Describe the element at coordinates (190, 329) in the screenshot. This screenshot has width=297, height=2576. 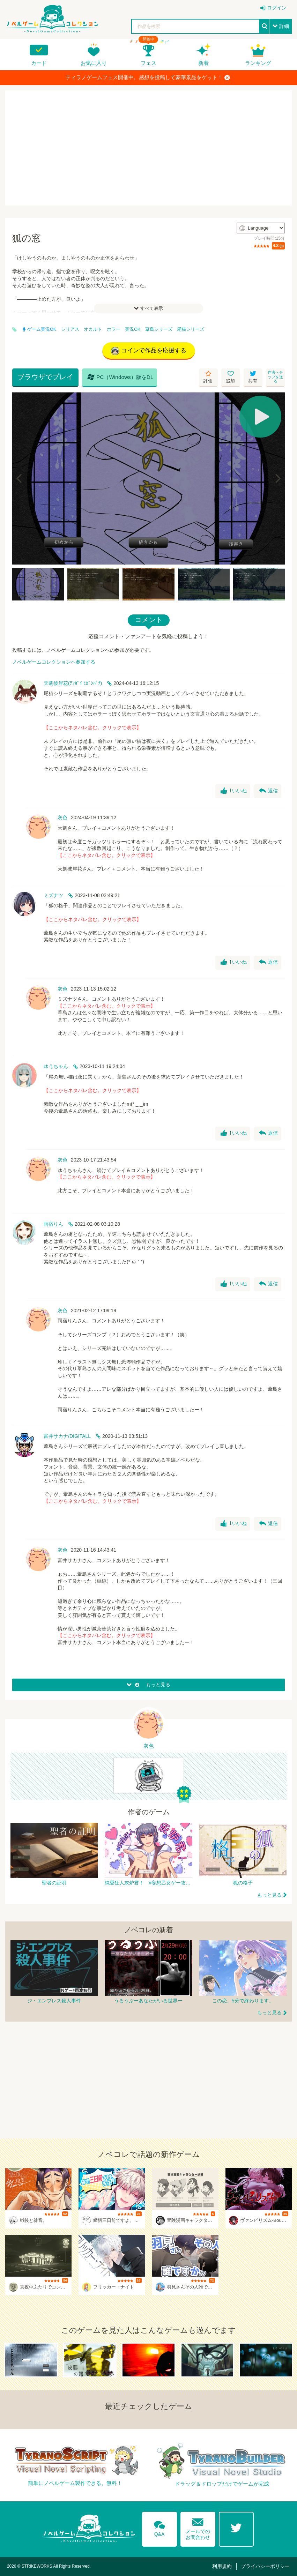
I see `尾猫シリーズ` at that location.